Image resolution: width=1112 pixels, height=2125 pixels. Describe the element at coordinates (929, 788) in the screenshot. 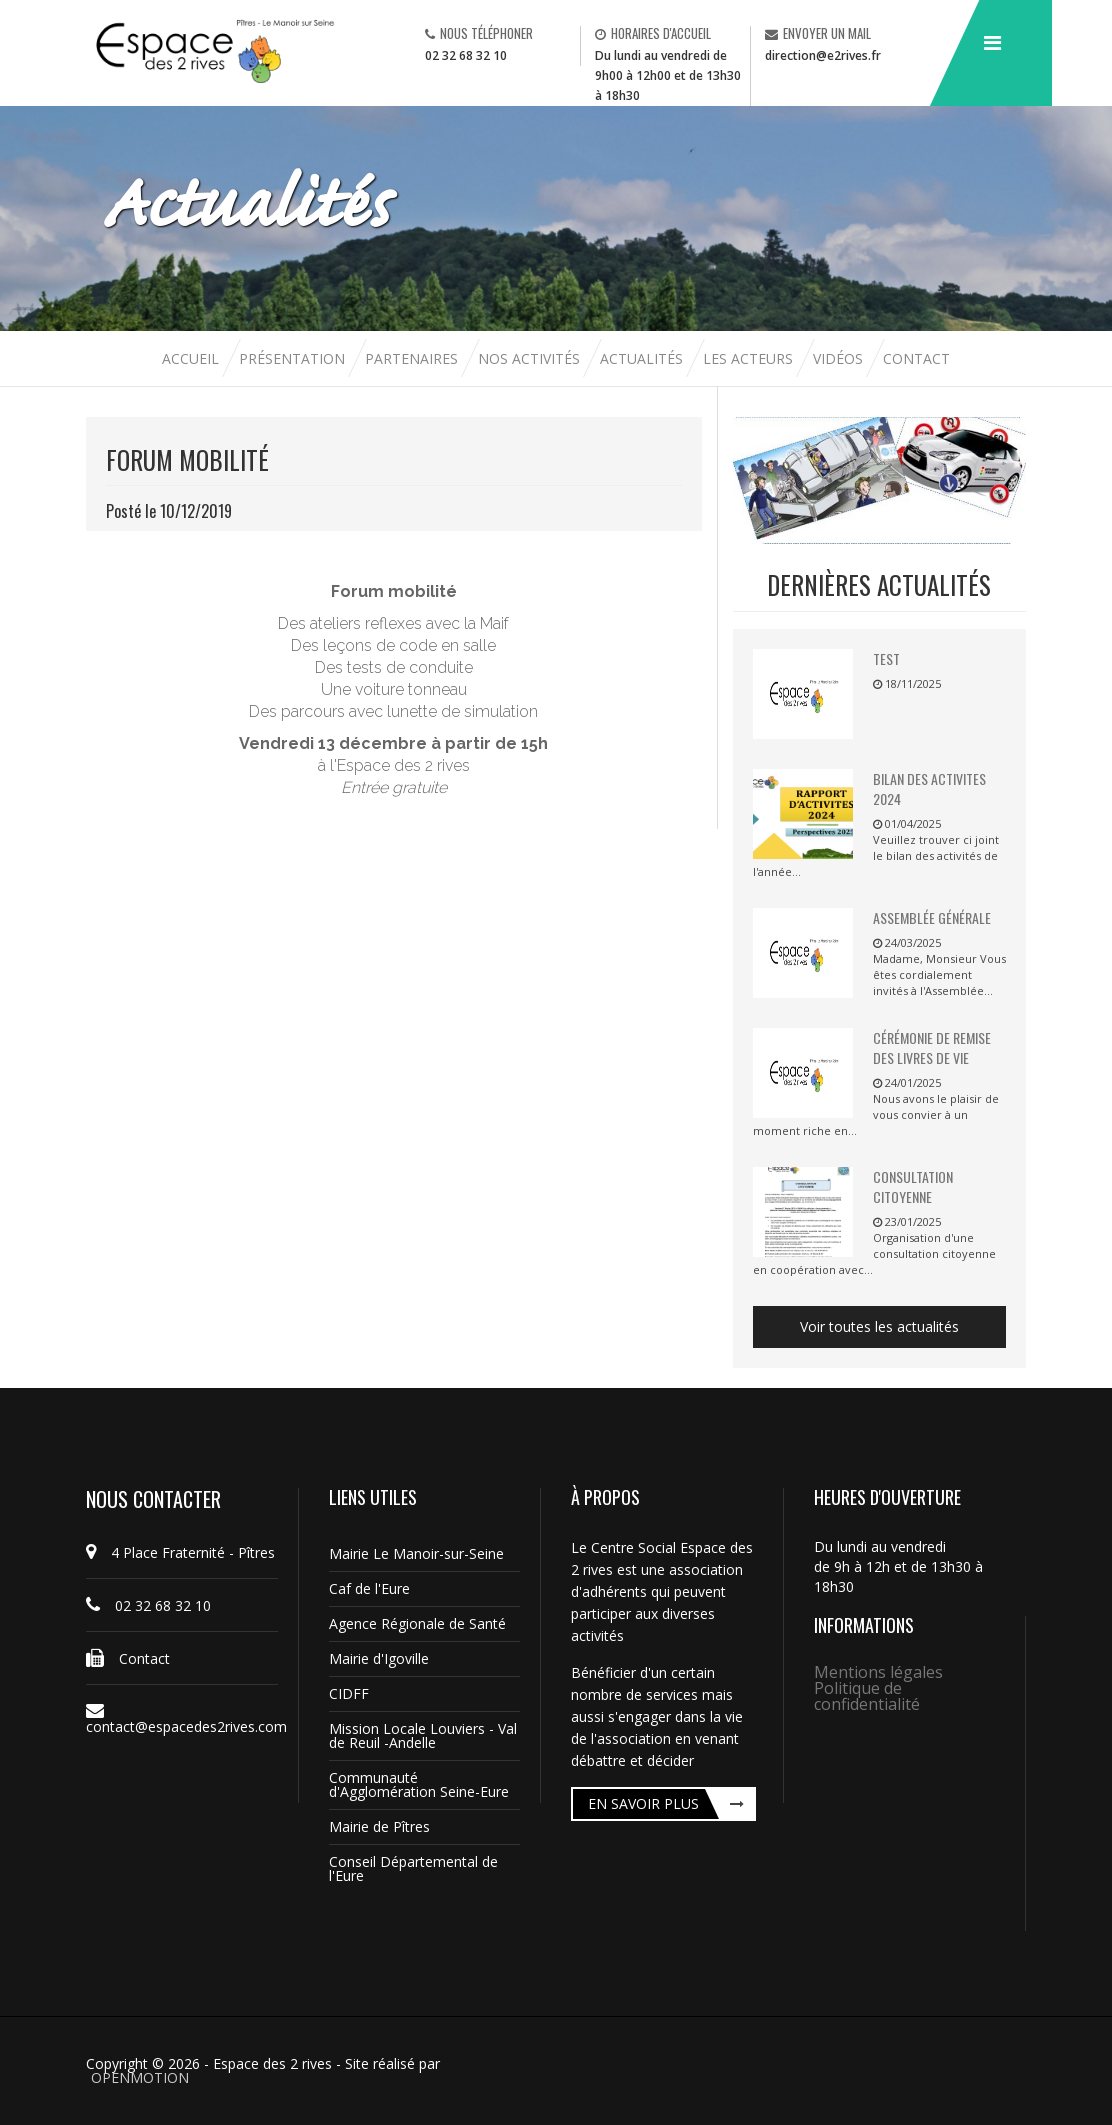

I see `BILAN DES ACTIVITES 2024` at that location.